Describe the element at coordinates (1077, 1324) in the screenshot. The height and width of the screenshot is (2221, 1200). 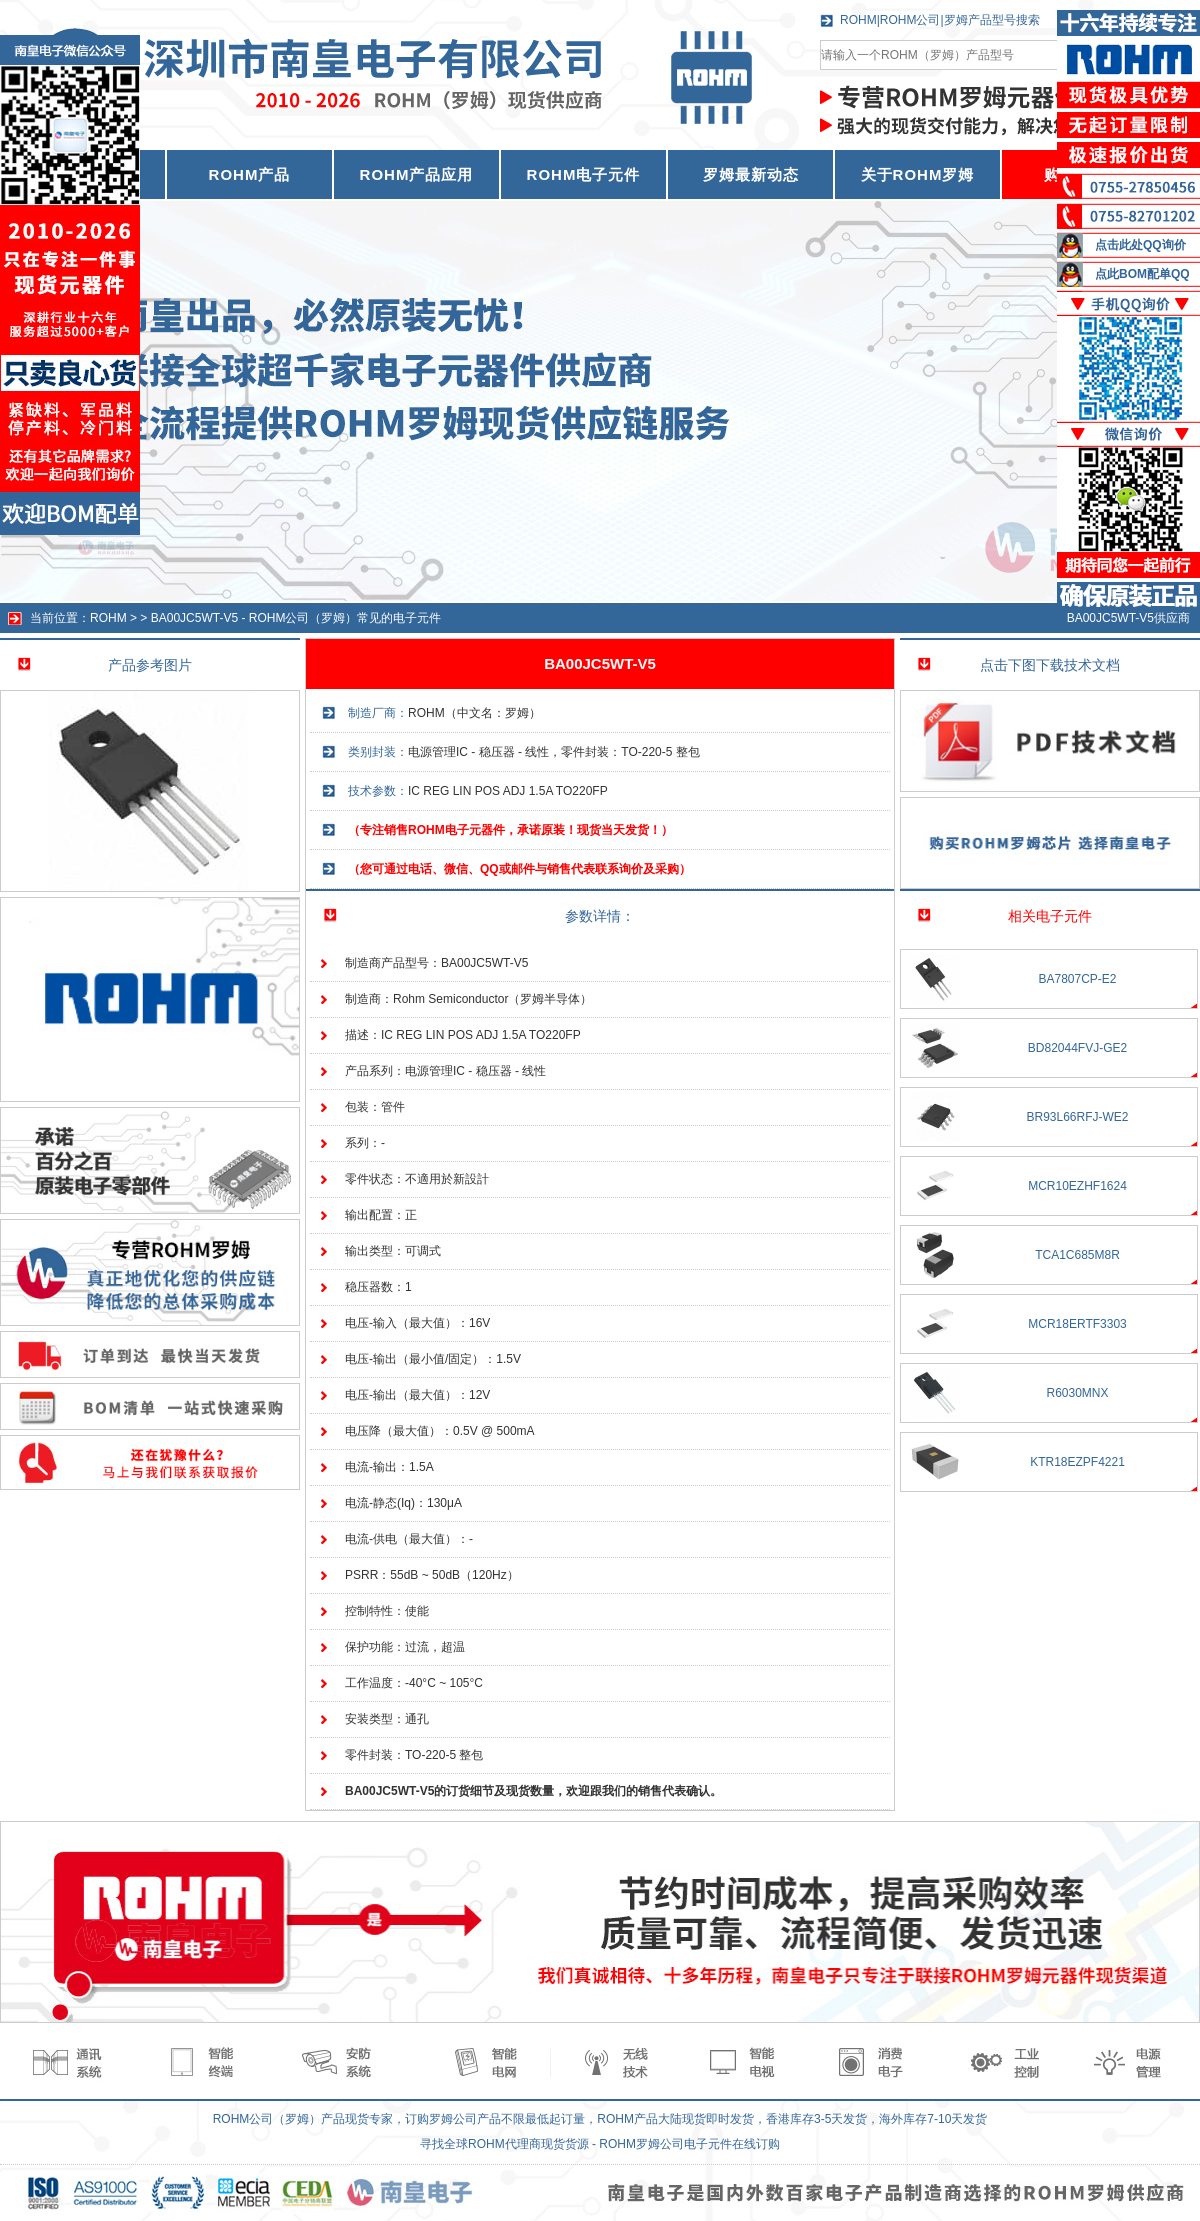
I see `MCR18ERTF3303` at that location.